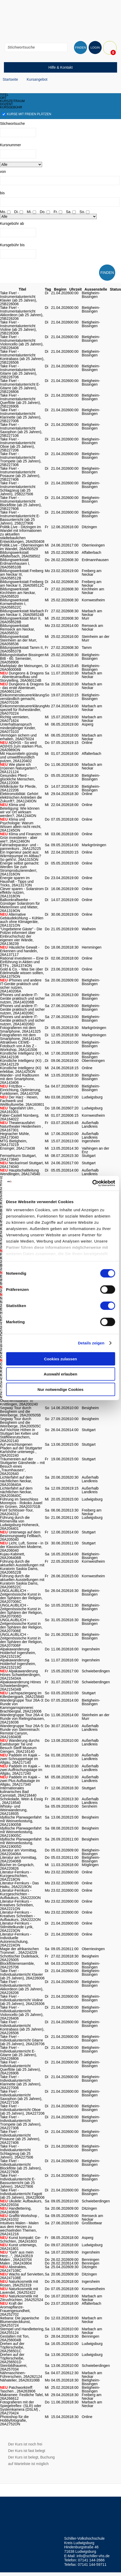  What do you see at coordinates (20, 2380) in the screenshot?
I see `Nähatelier, 26A263106B` at bounding box center [20, 2380].